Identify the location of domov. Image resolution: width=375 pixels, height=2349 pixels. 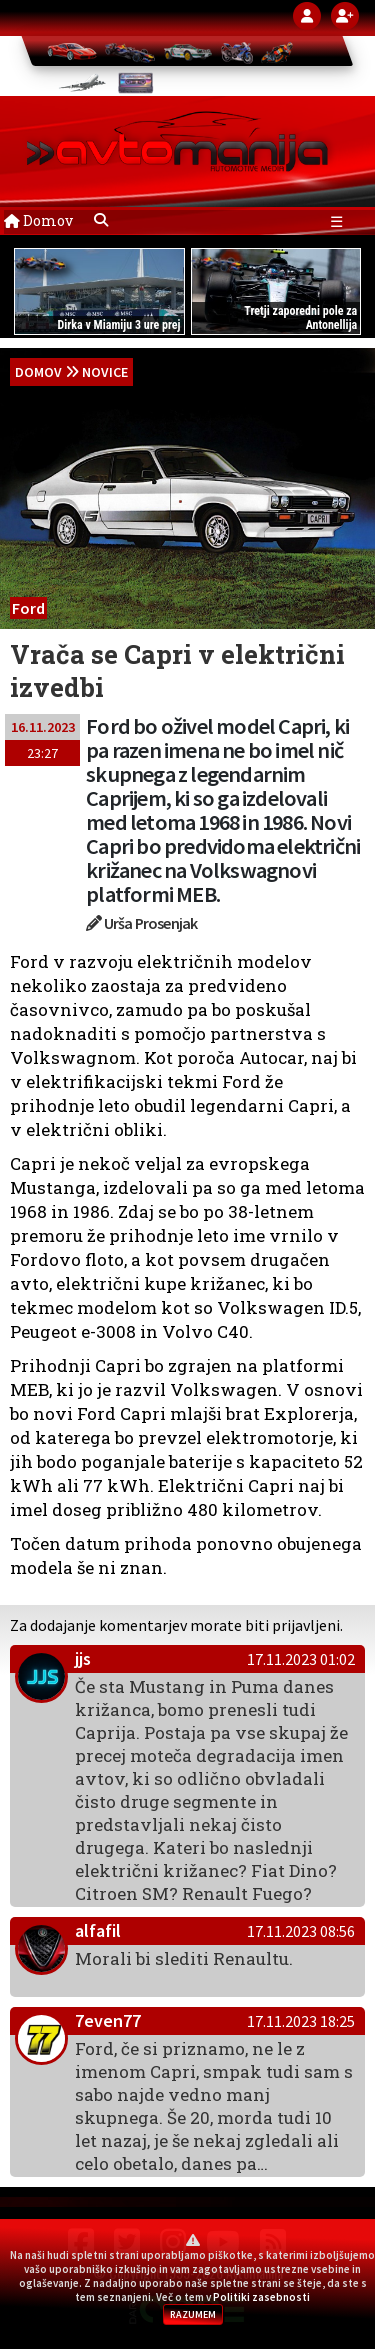
(38, 372).